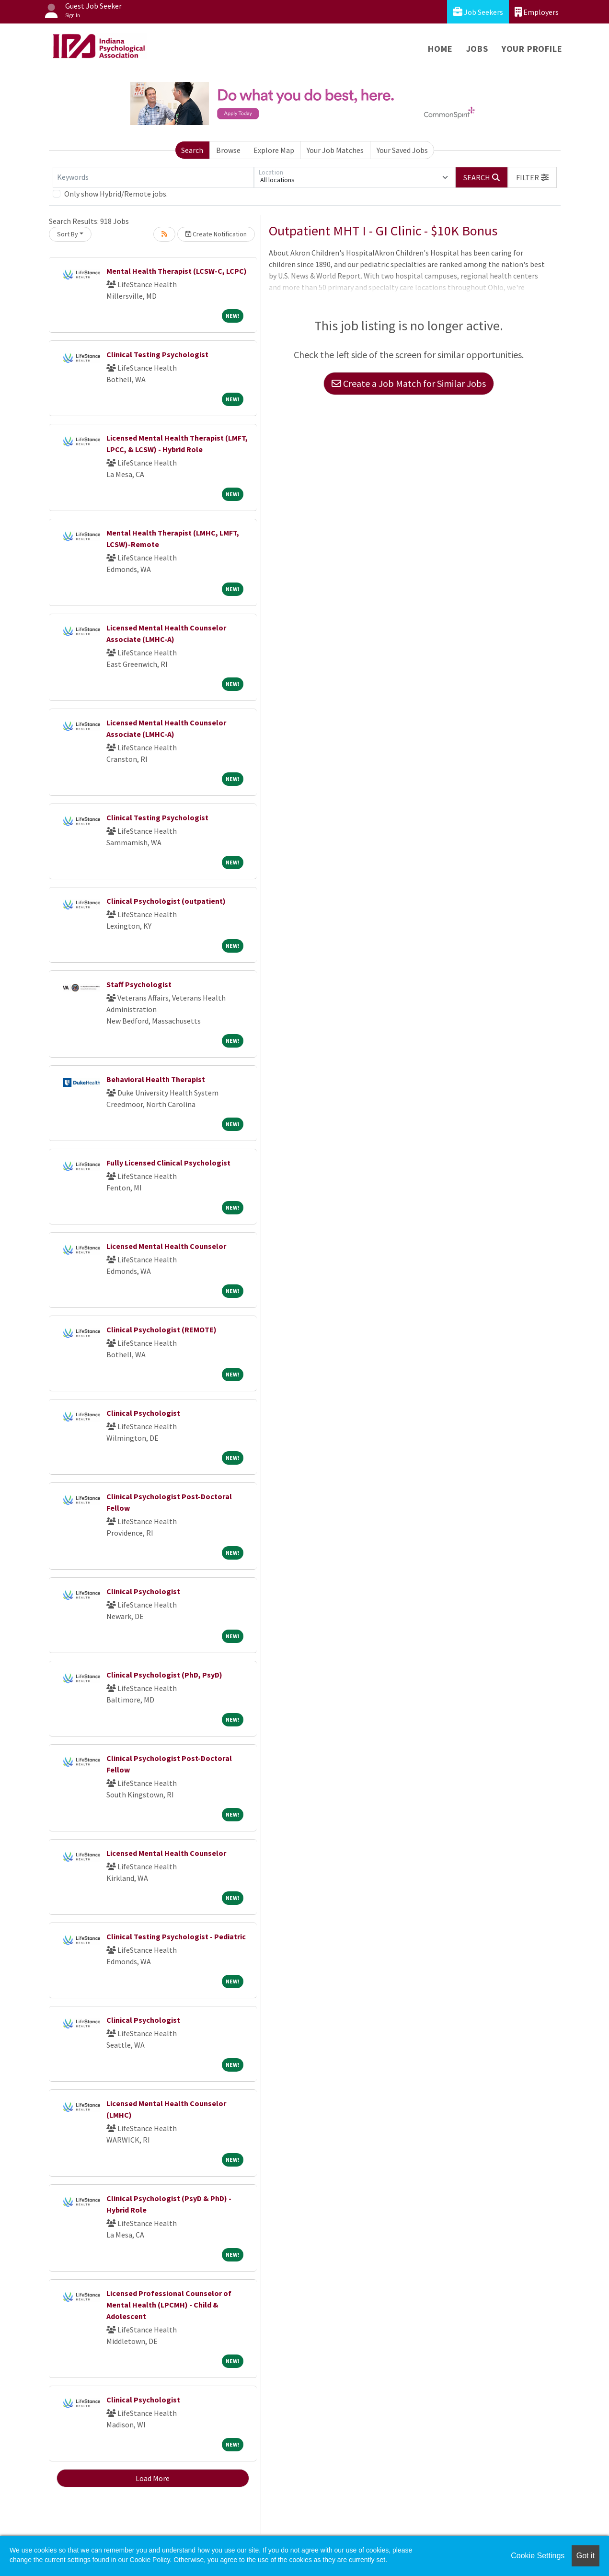  I want to click on [button], so click(532, 177).